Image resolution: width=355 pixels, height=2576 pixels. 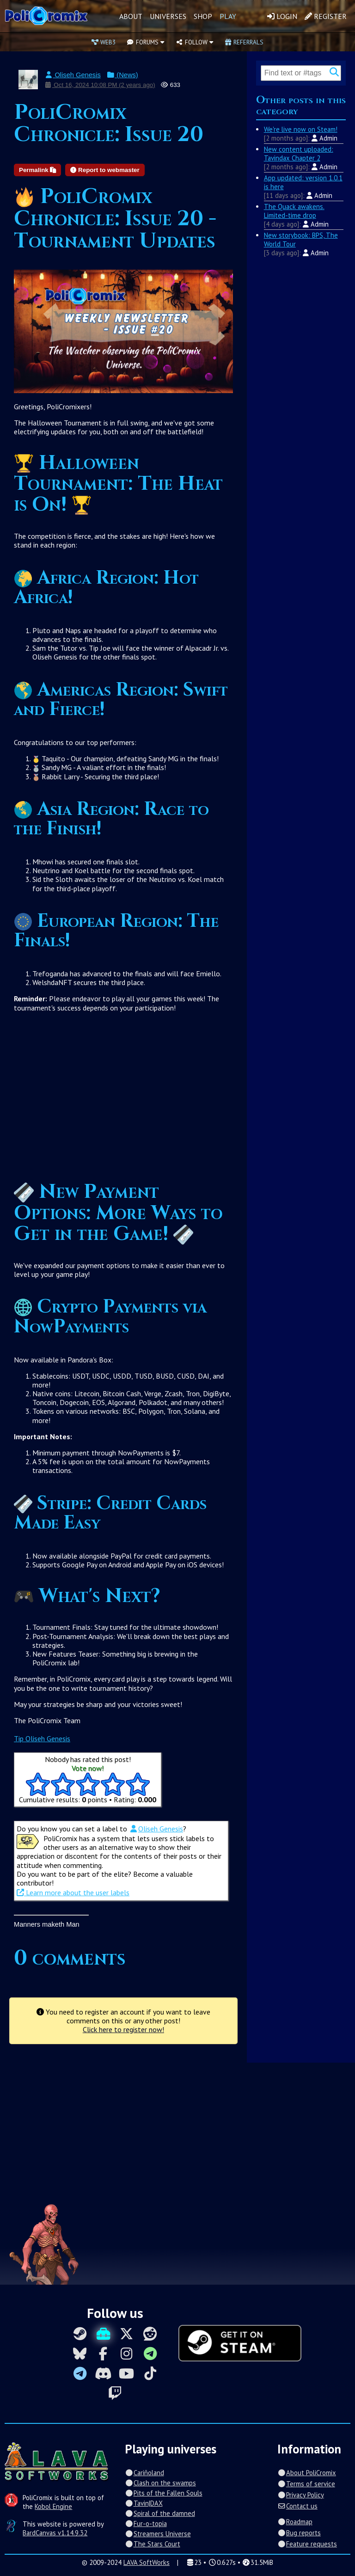 What do you see at coordinates (326, 16) in the screenshot?
I see `Register` at bounding box center [326, 16].